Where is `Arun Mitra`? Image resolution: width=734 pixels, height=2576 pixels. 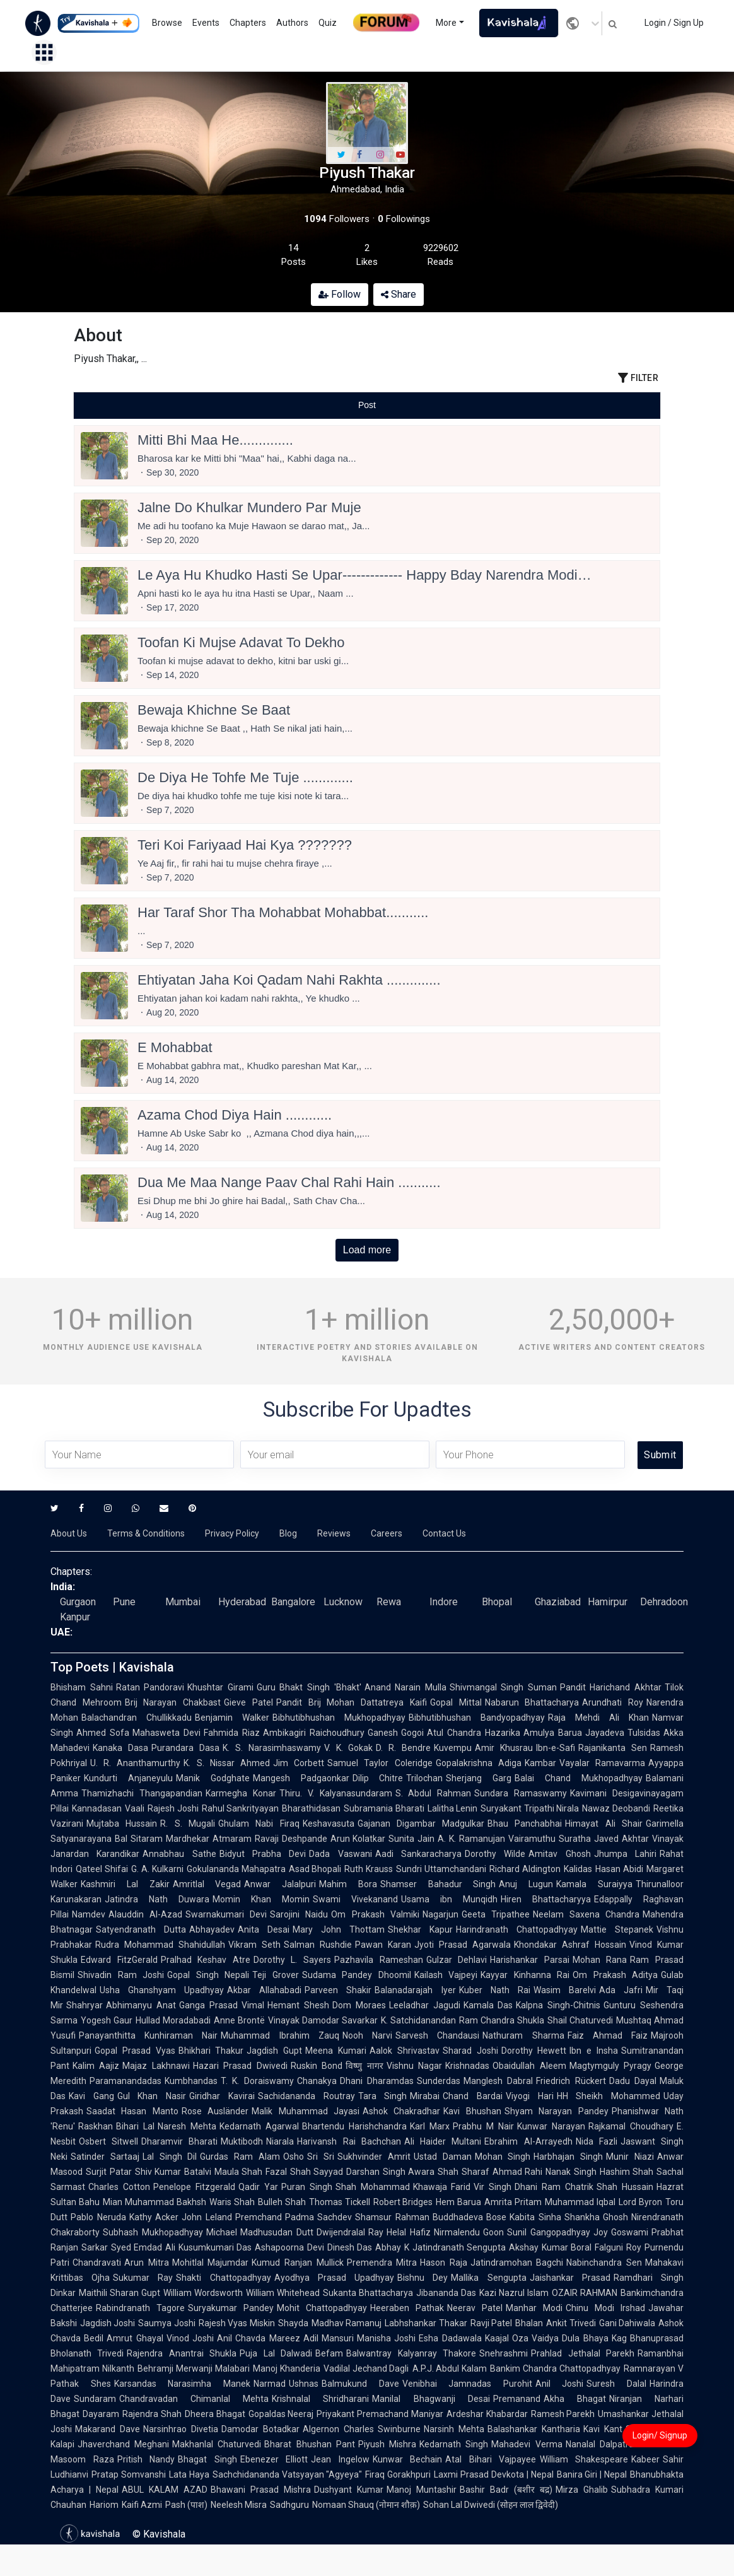 Arun Mitra is located at coordinates (146, 2262).